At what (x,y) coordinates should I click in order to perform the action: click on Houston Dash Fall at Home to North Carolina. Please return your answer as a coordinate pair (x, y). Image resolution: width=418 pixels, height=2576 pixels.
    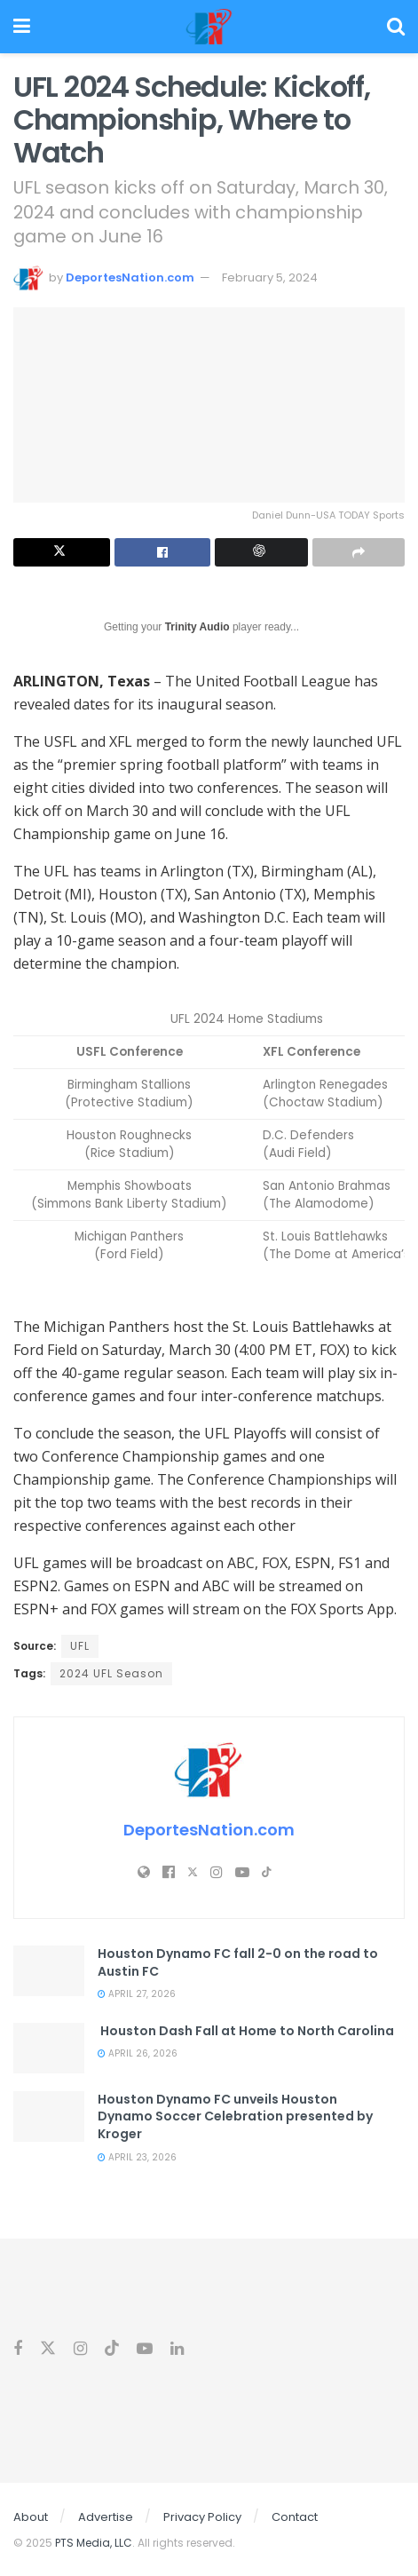
    Looking at the image, I should click on (246, 2031).